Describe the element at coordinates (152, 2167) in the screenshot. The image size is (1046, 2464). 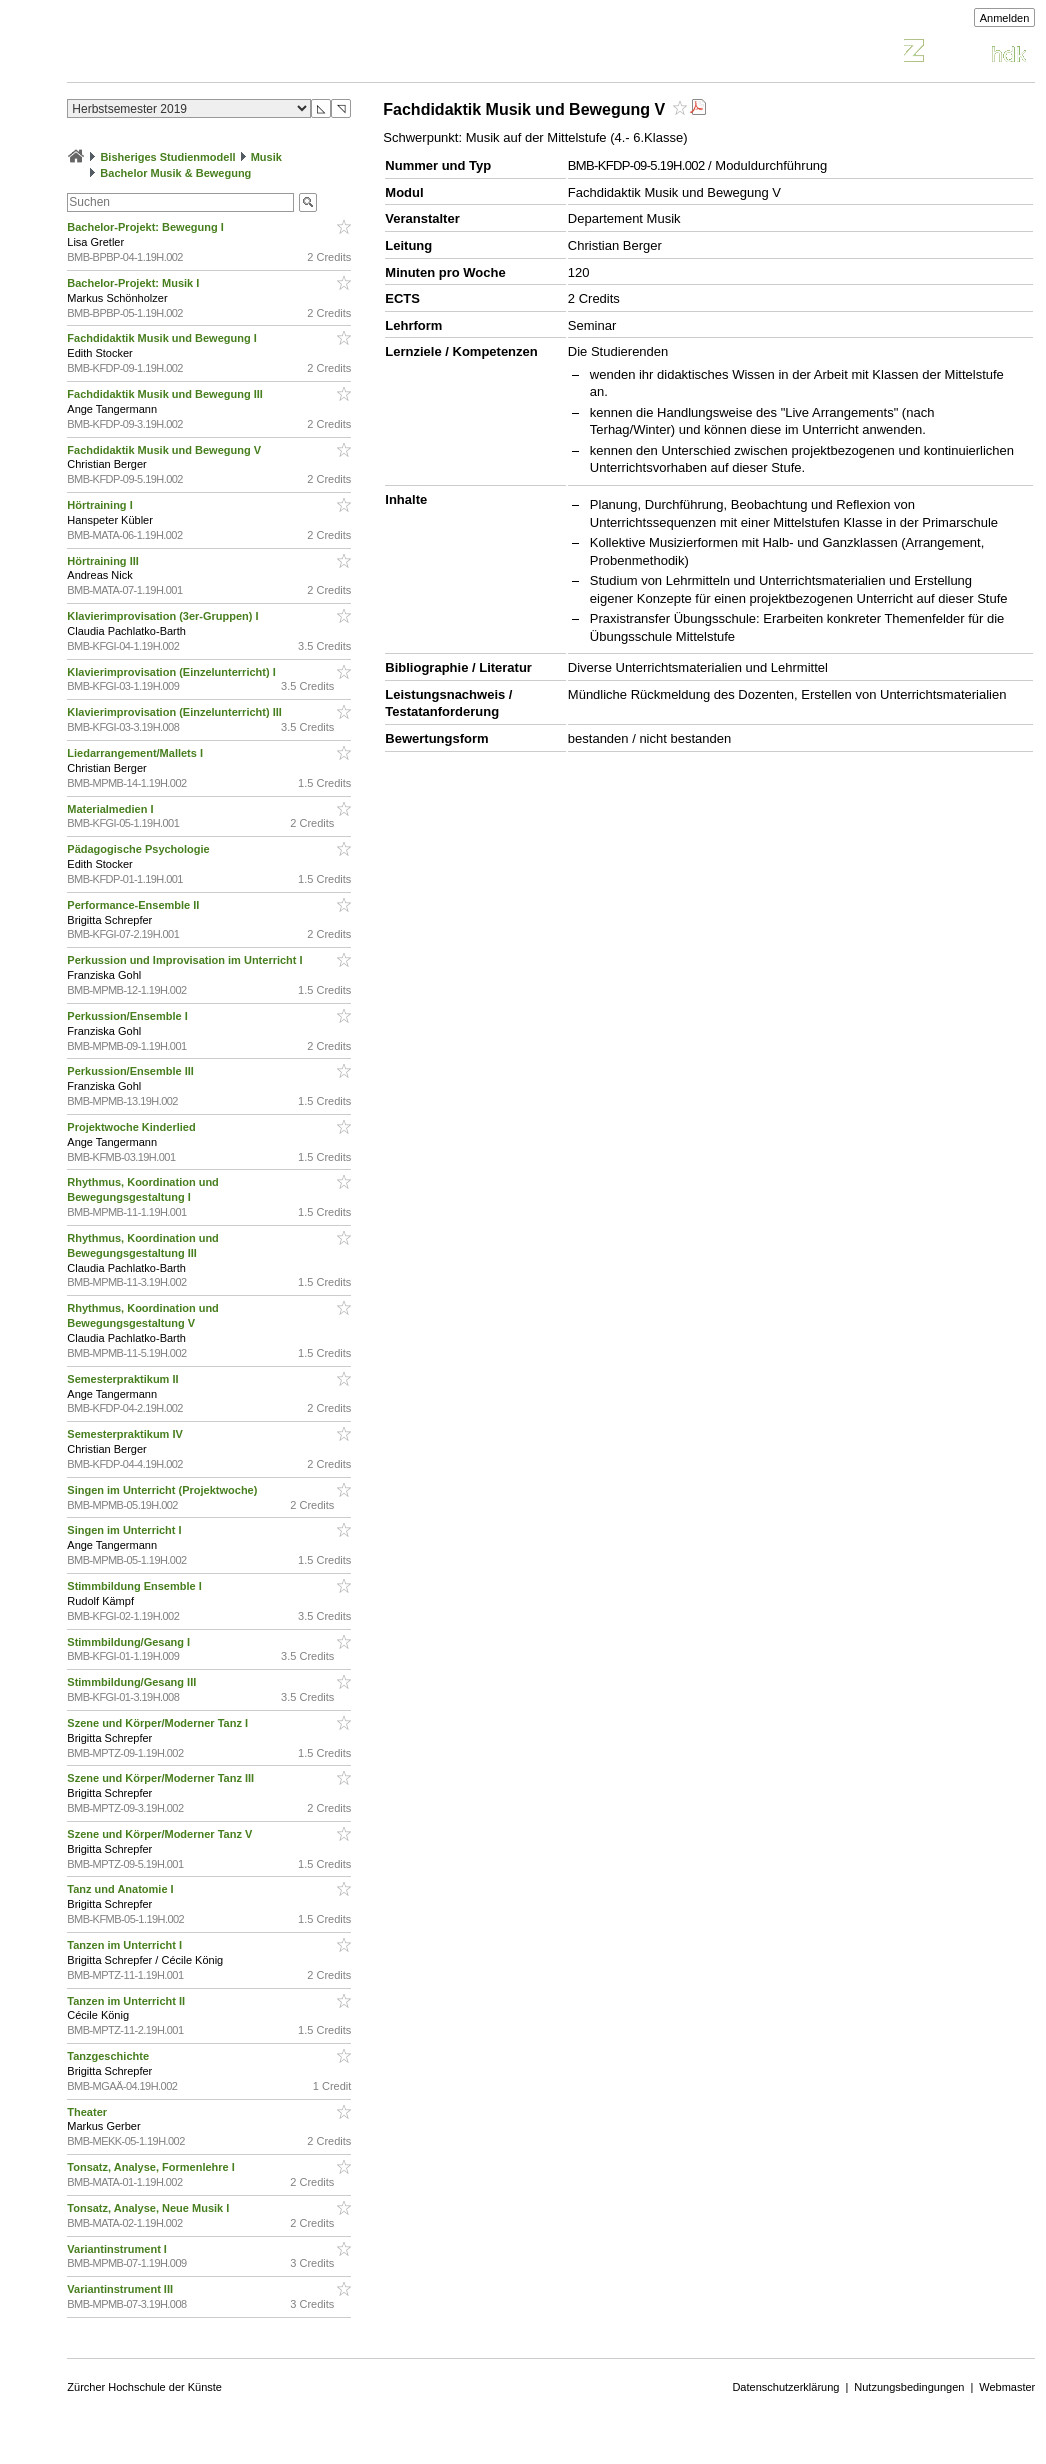
I see `Tonsatz, Analyse, Formenlehre I` at that location.